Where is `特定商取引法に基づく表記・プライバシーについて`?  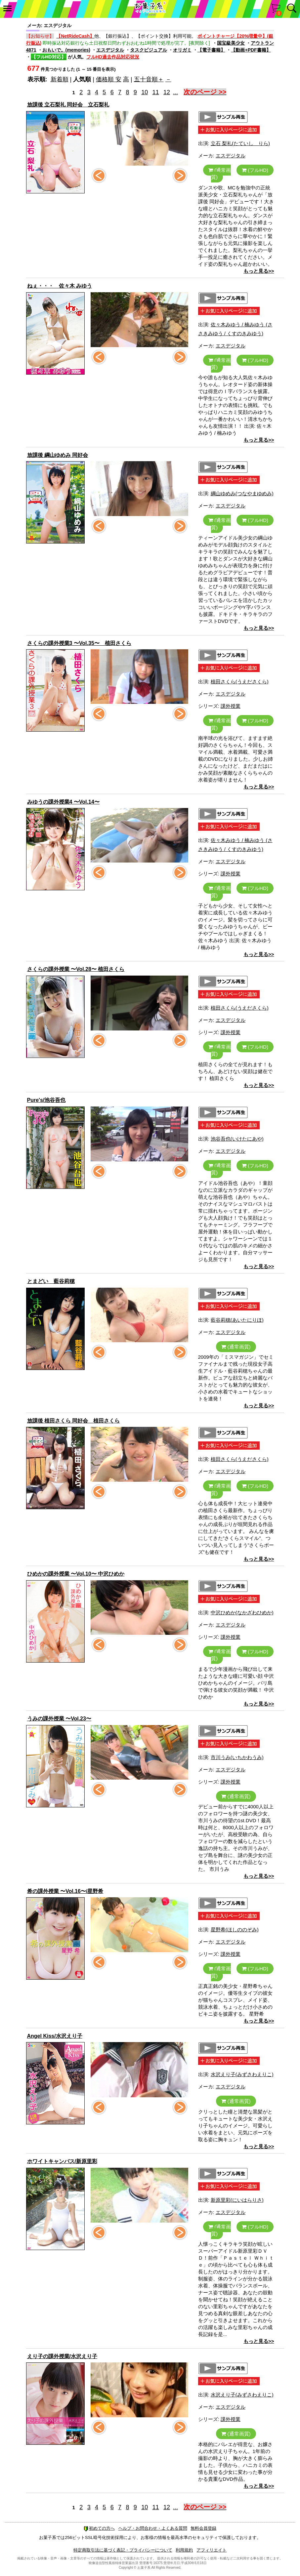
特定商取引法に基づく表記・プライバシーについて is located at coordinates (122, 2550).